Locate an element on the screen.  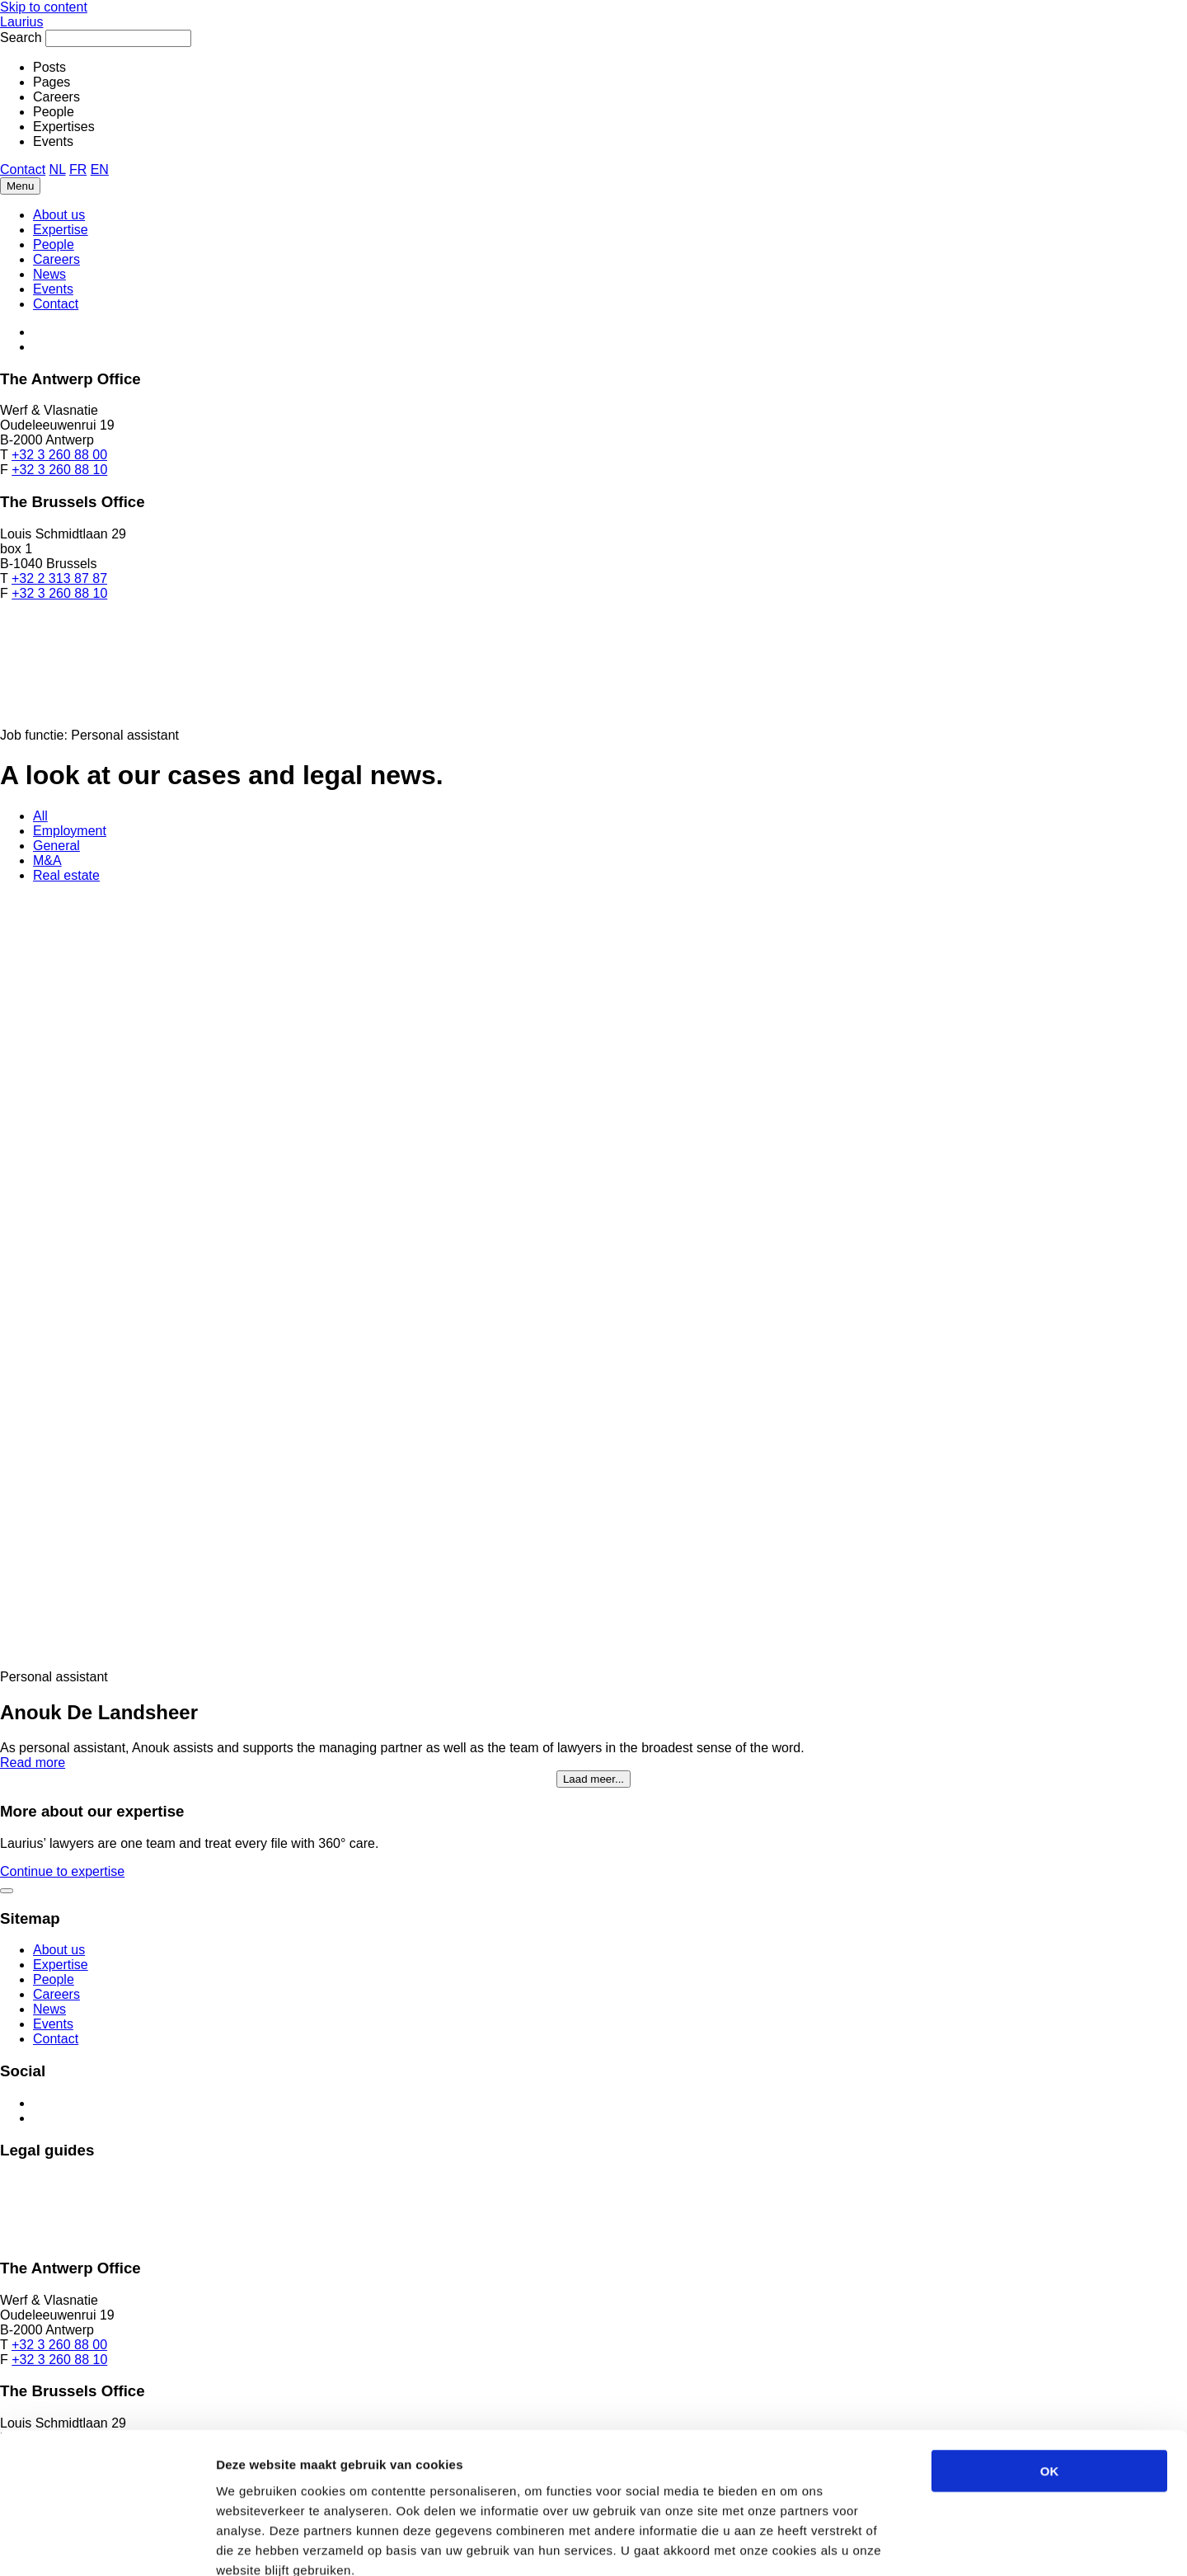
Careers is located at coordinates (56, 259).